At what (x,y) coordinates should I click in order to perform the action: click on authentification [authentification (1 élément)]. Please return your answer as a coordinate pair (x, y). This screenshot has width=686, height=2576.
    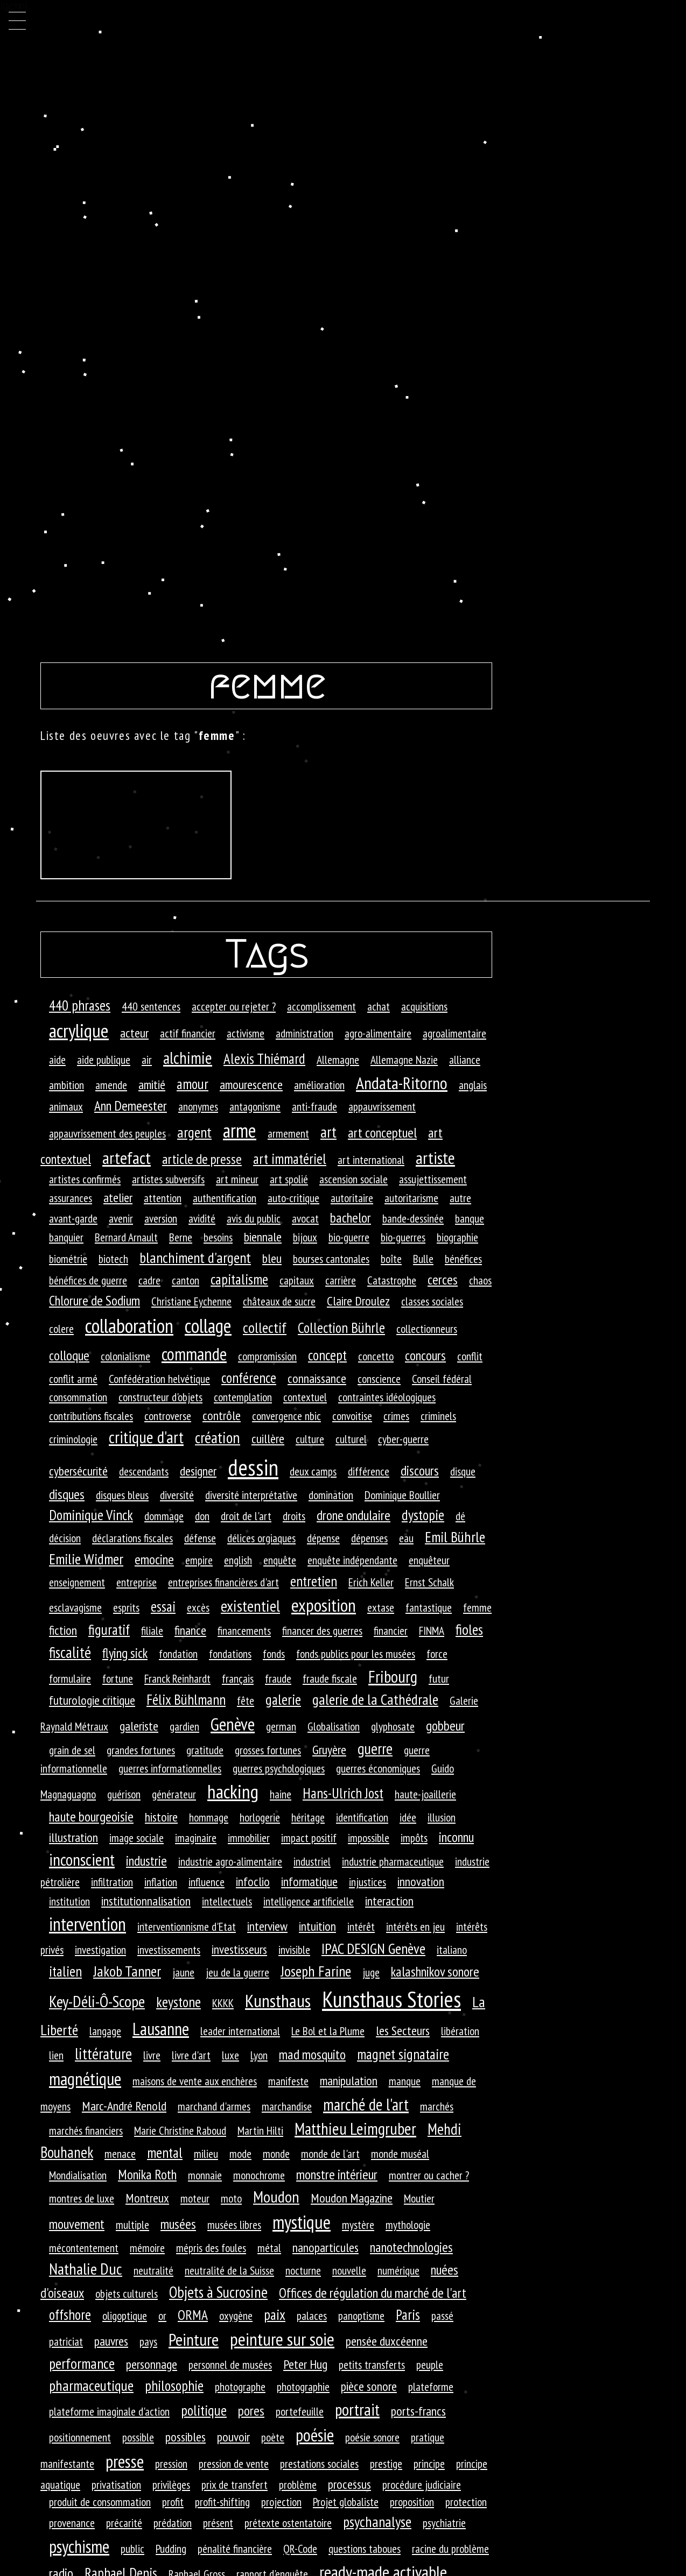
    Looking at the image, I should click on (224, 1197).